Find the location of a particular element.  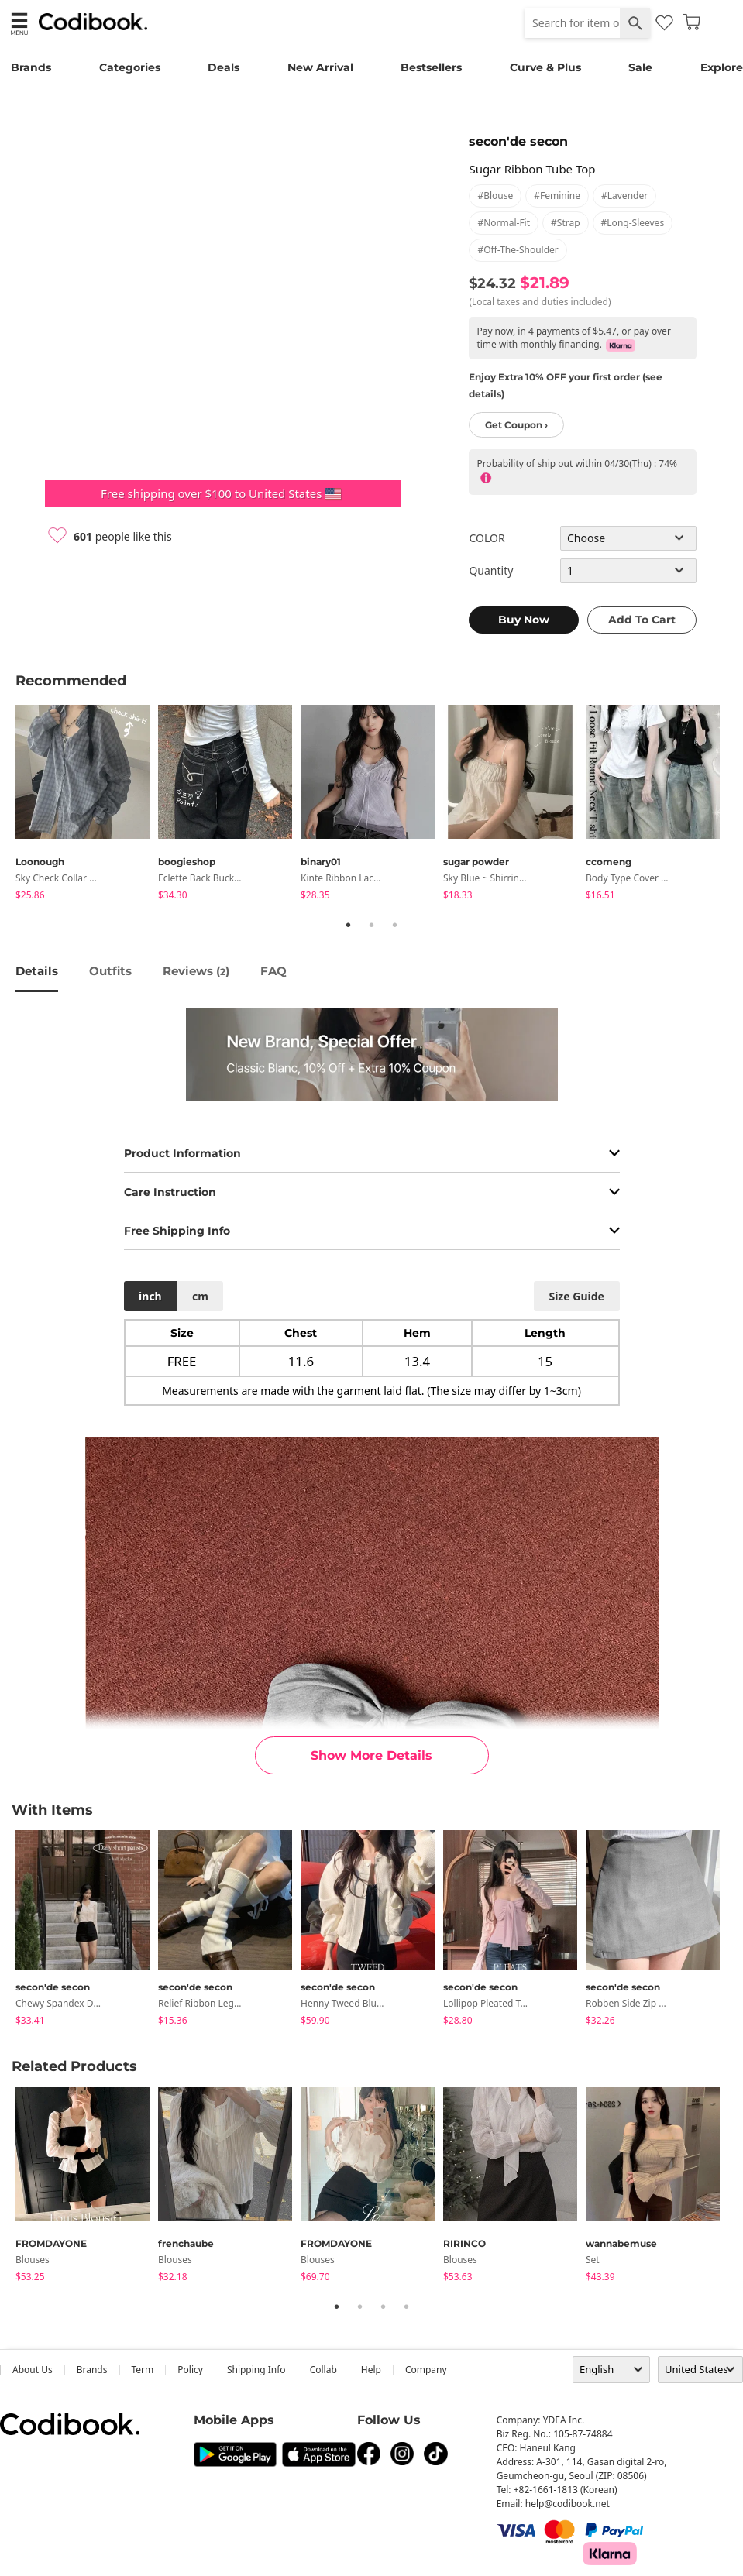

Explore is located at coordinates (721, 67).